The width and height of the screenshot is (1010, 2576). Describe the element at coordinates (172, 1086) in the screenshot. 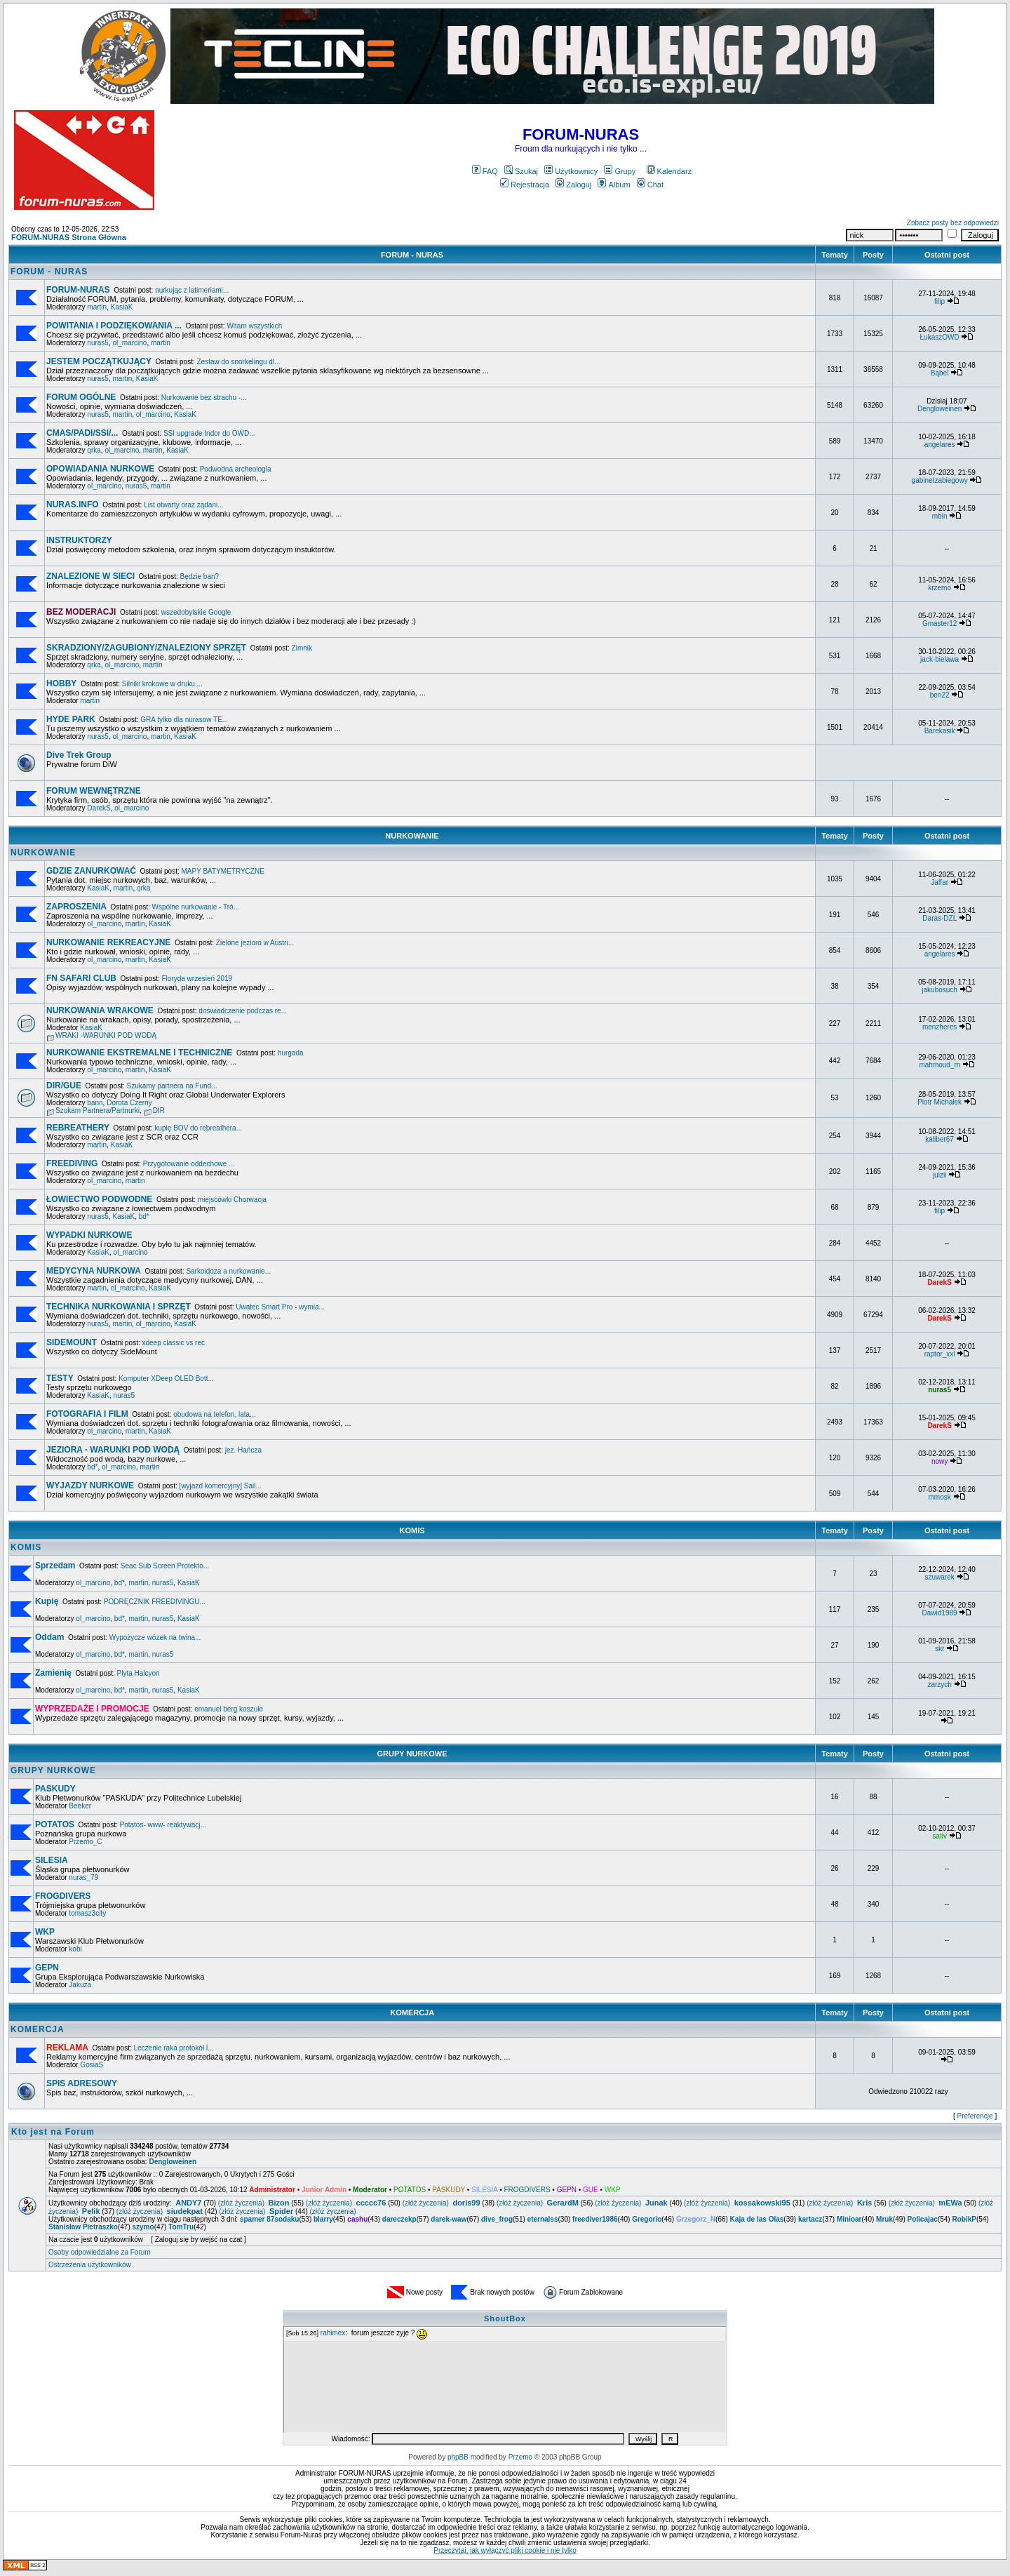

I see `Szukamy partnera na Fund...` at that location.